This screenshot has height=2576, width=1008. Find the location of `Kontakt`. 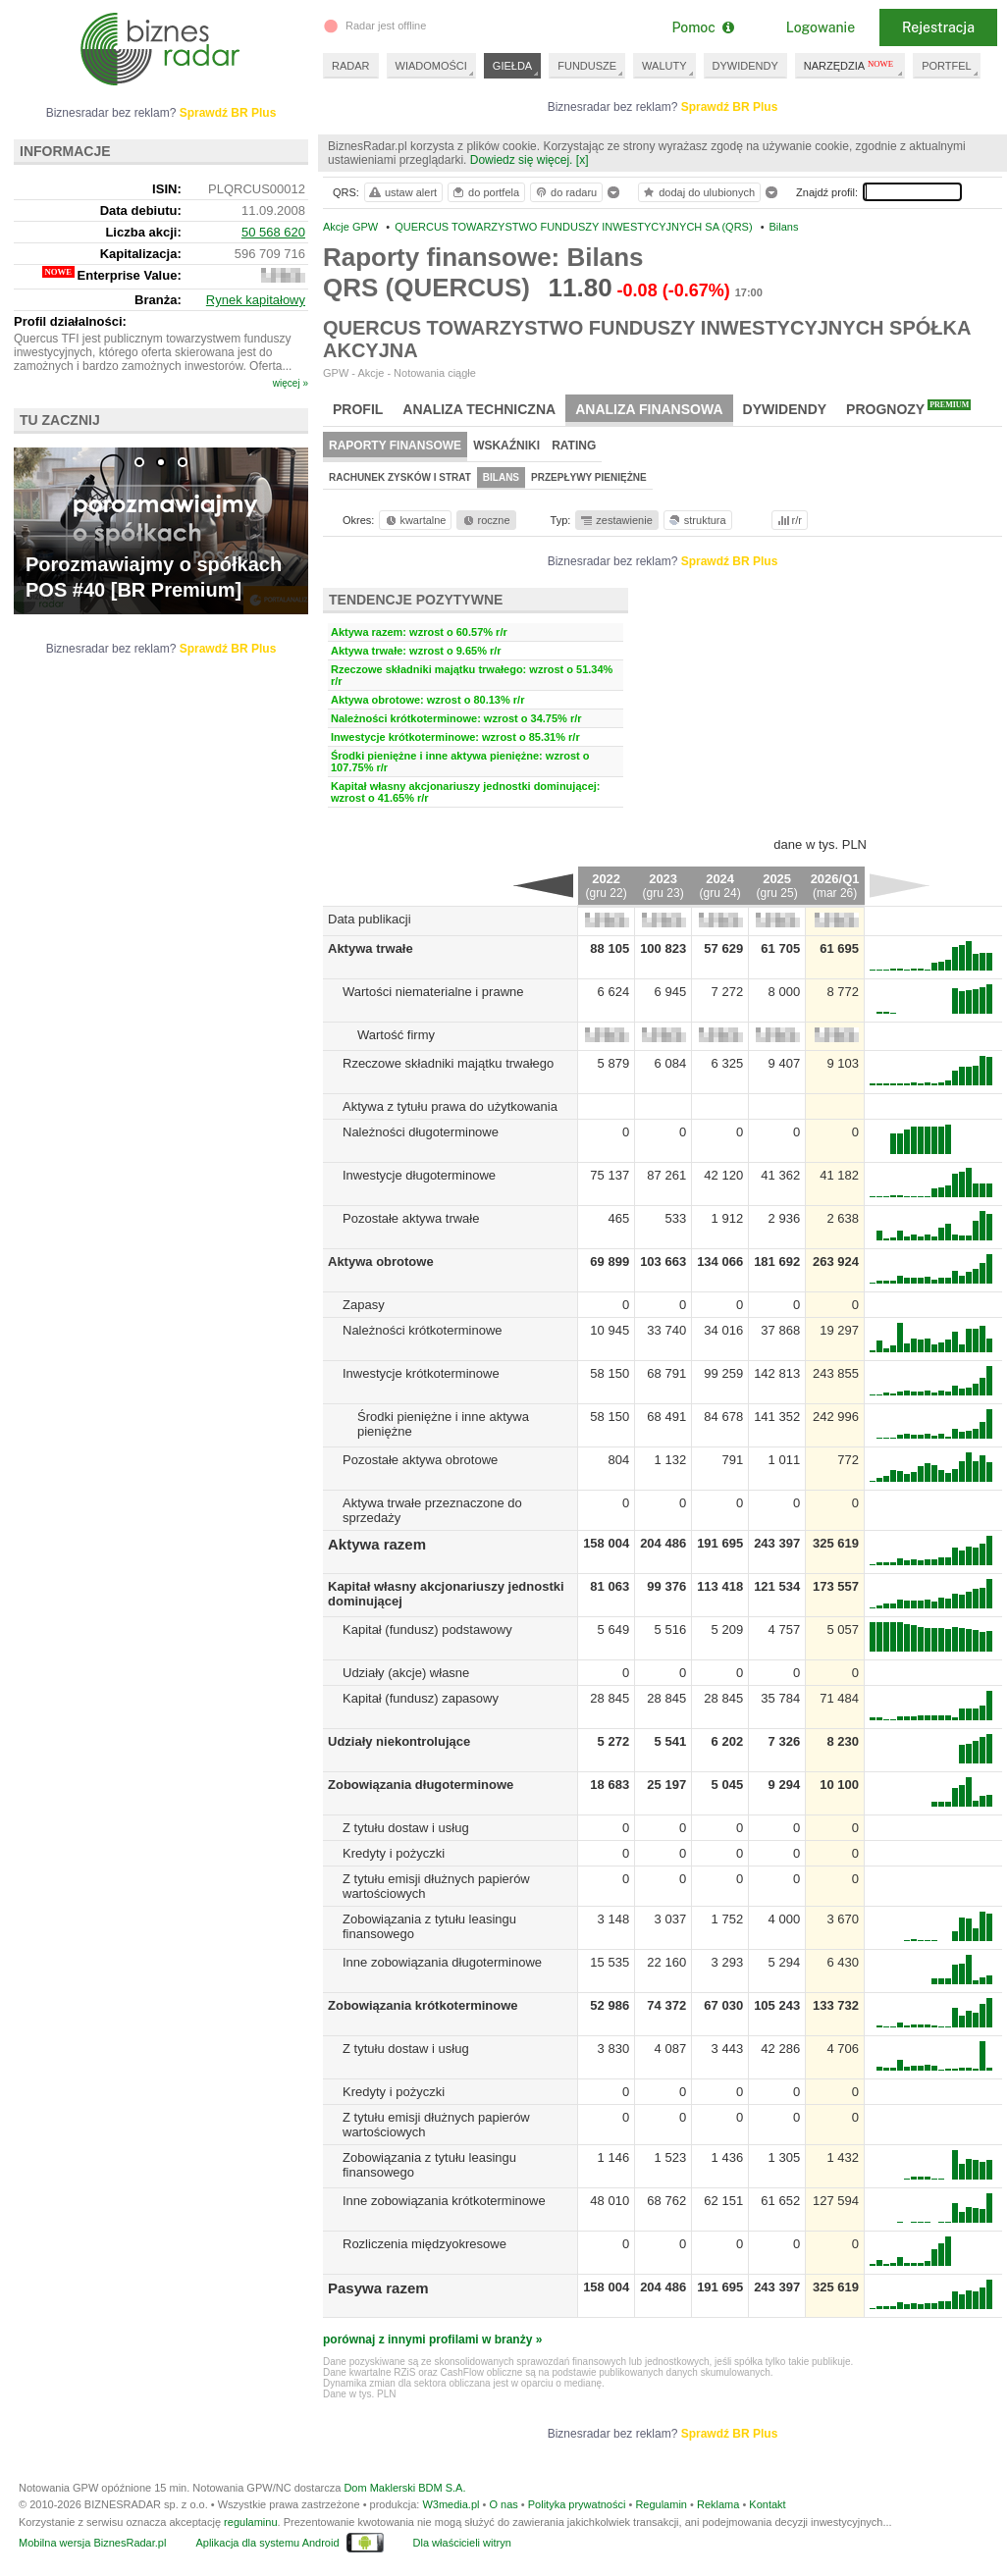

Kontakt is located at coordinates (767, 2504).